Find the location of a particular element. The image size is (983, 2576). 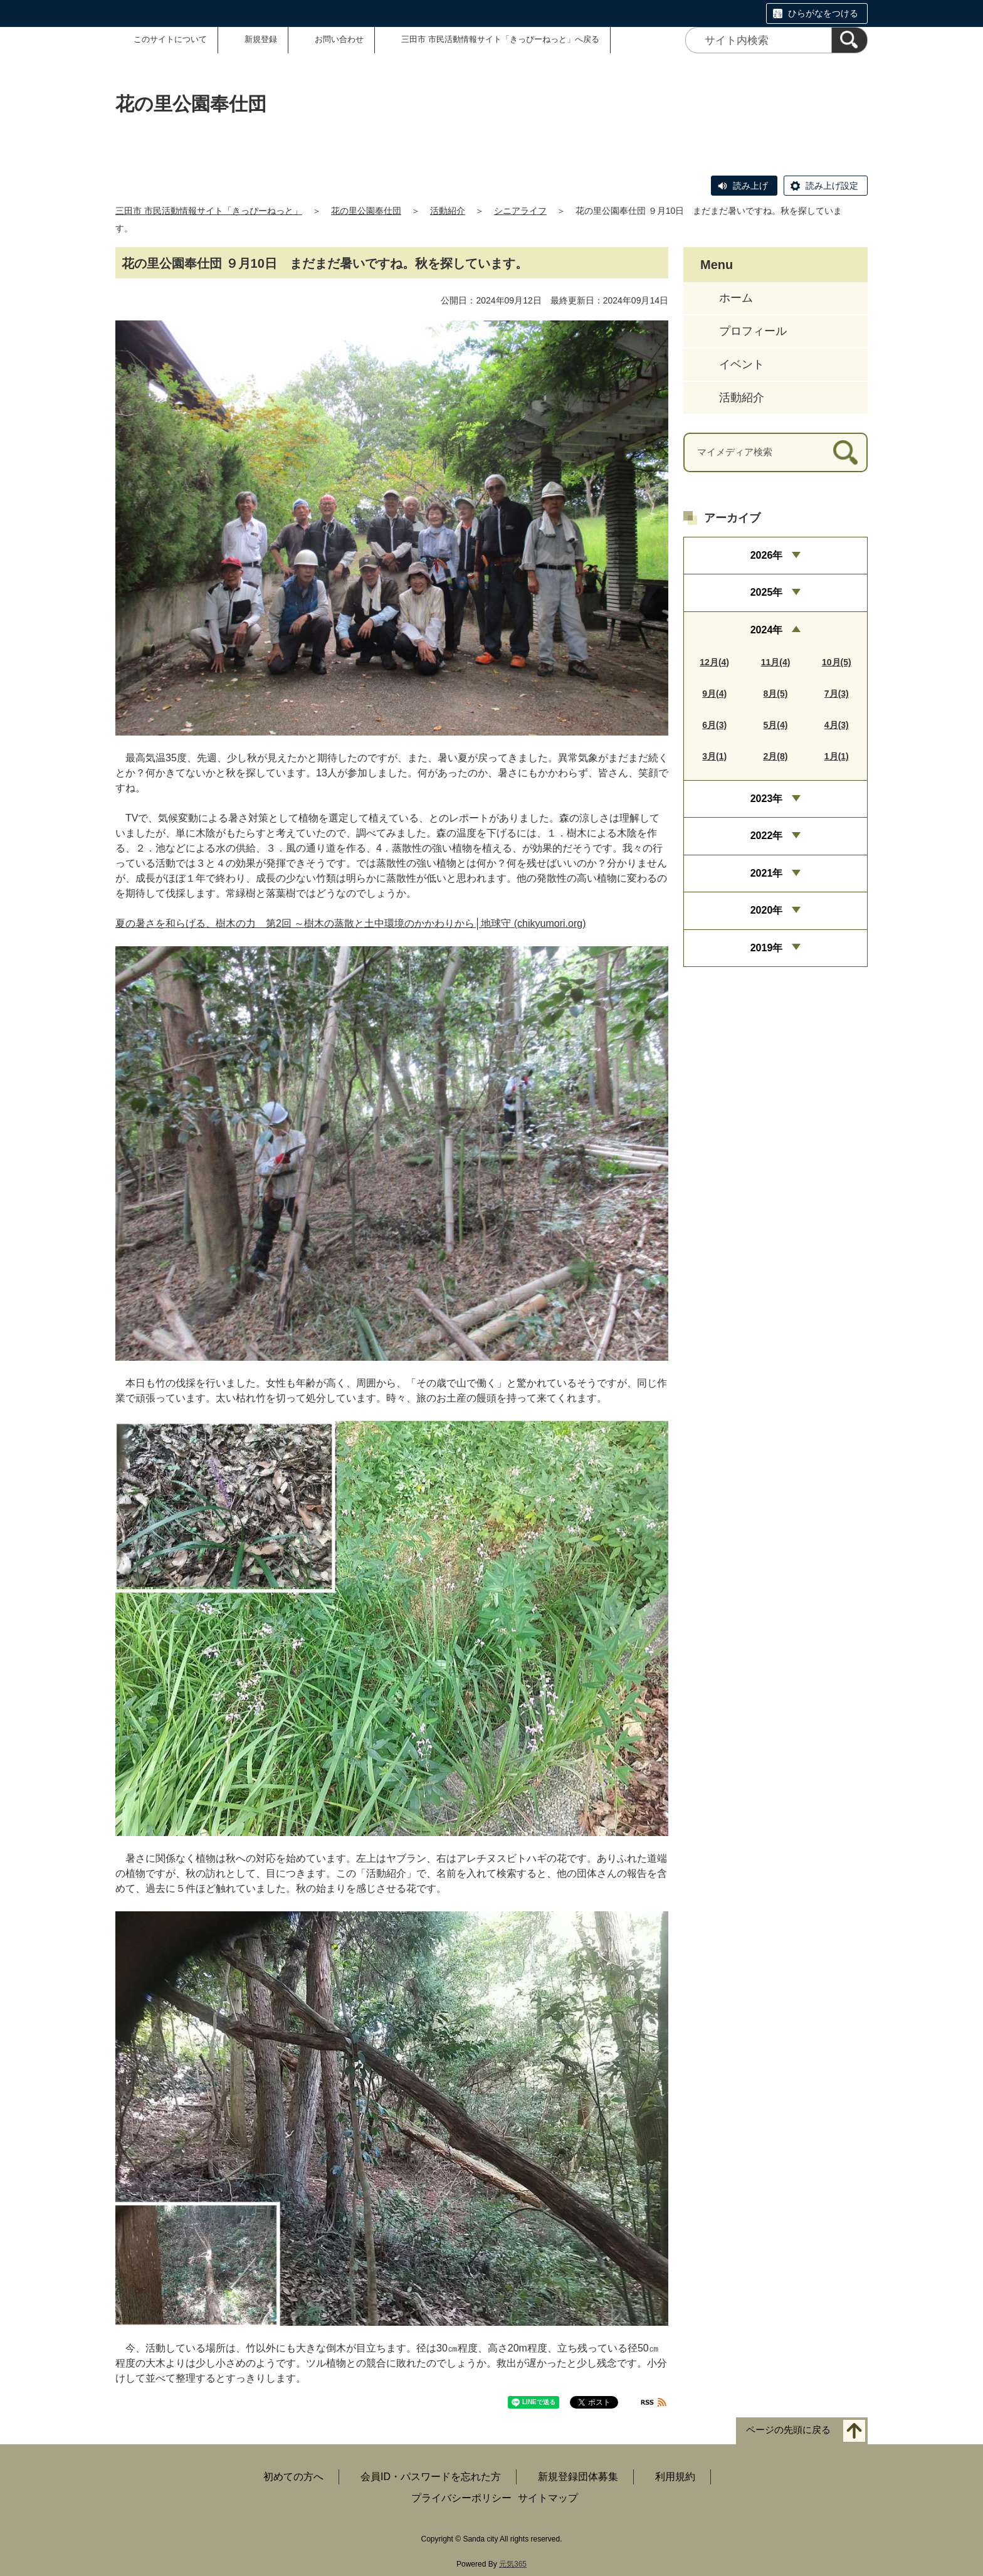

プロフィール is located at coordinates (753, 331).